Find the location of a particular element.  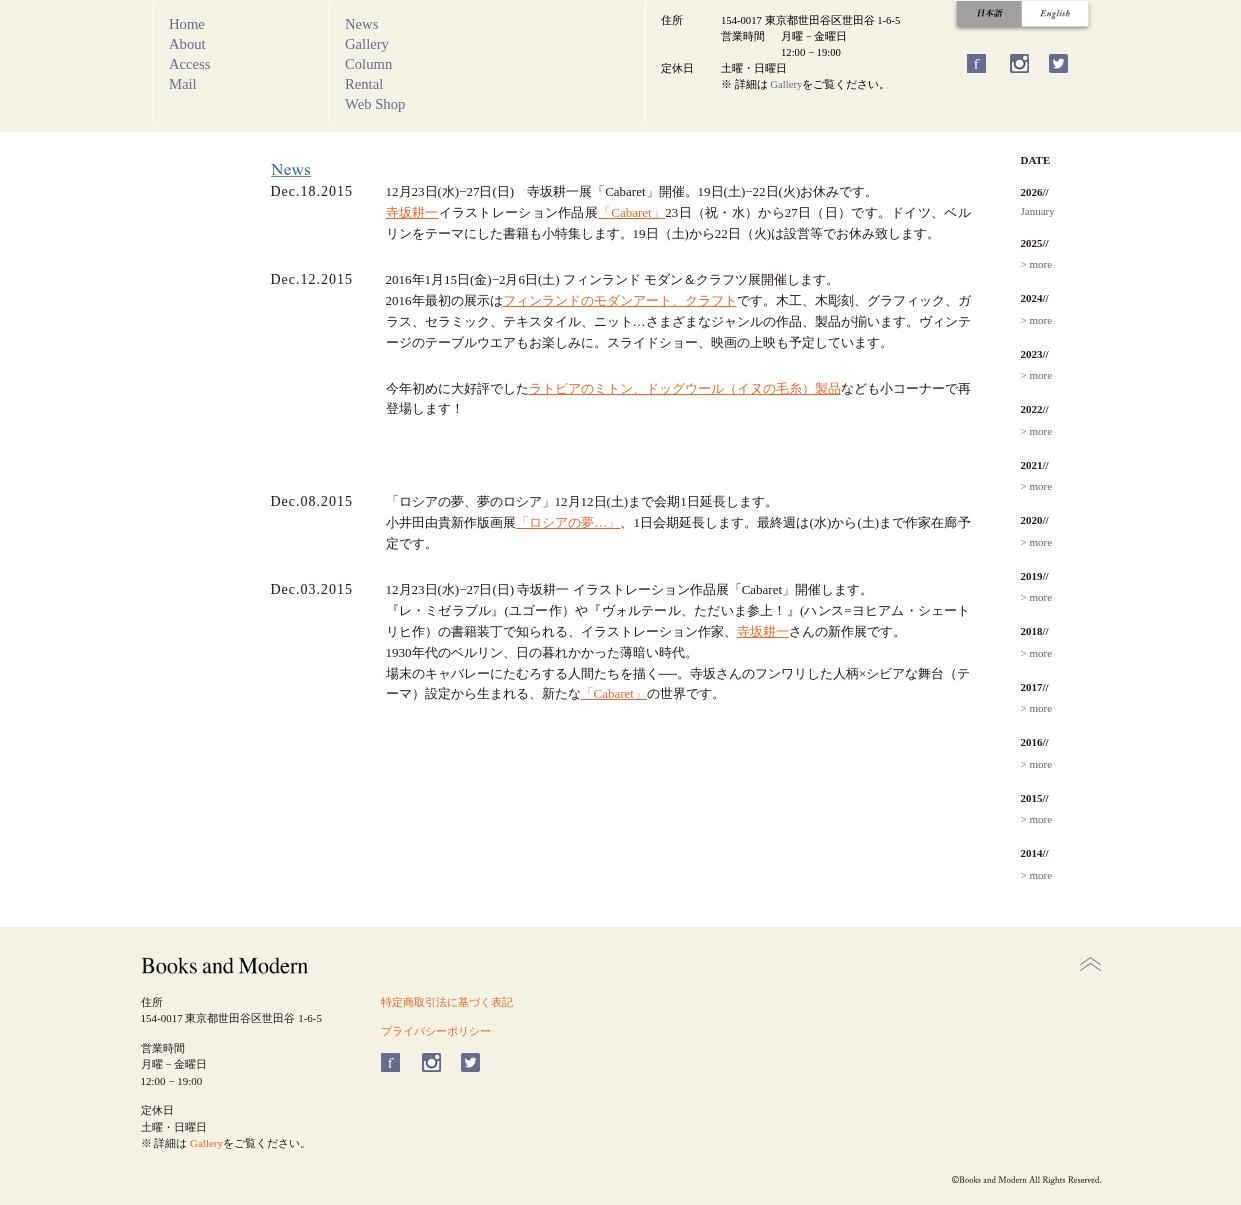

プライバシーポリシー is located at coordinates (436, 1031).